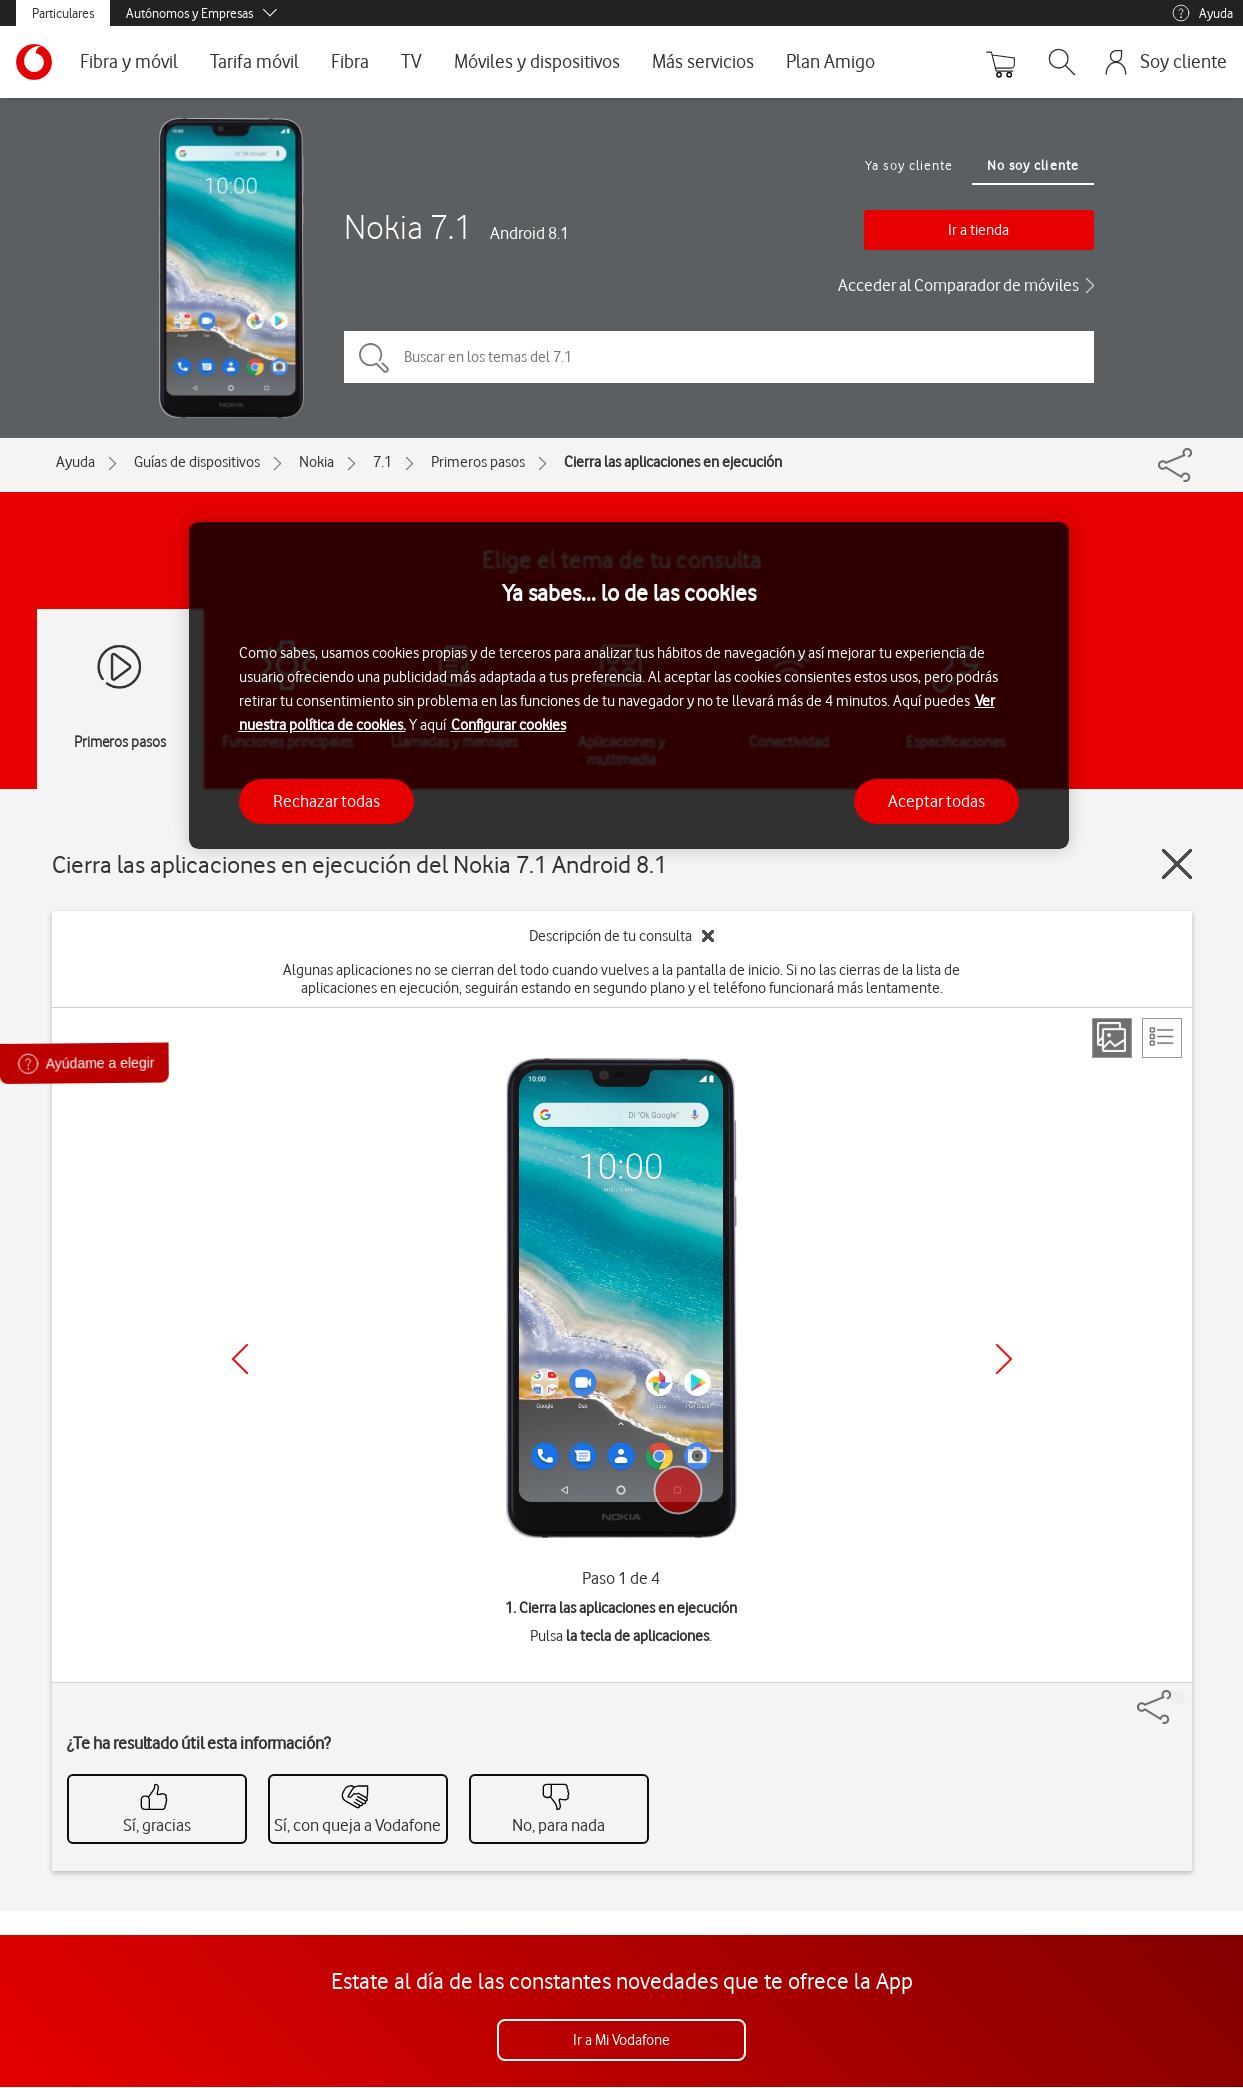 Image resolution: width=1243 pixels, height=2088 pixels. What do you see at coordinates (326, 801) in the screenshot?
I see `Rechazar todas` at bounding box center [326, 801].